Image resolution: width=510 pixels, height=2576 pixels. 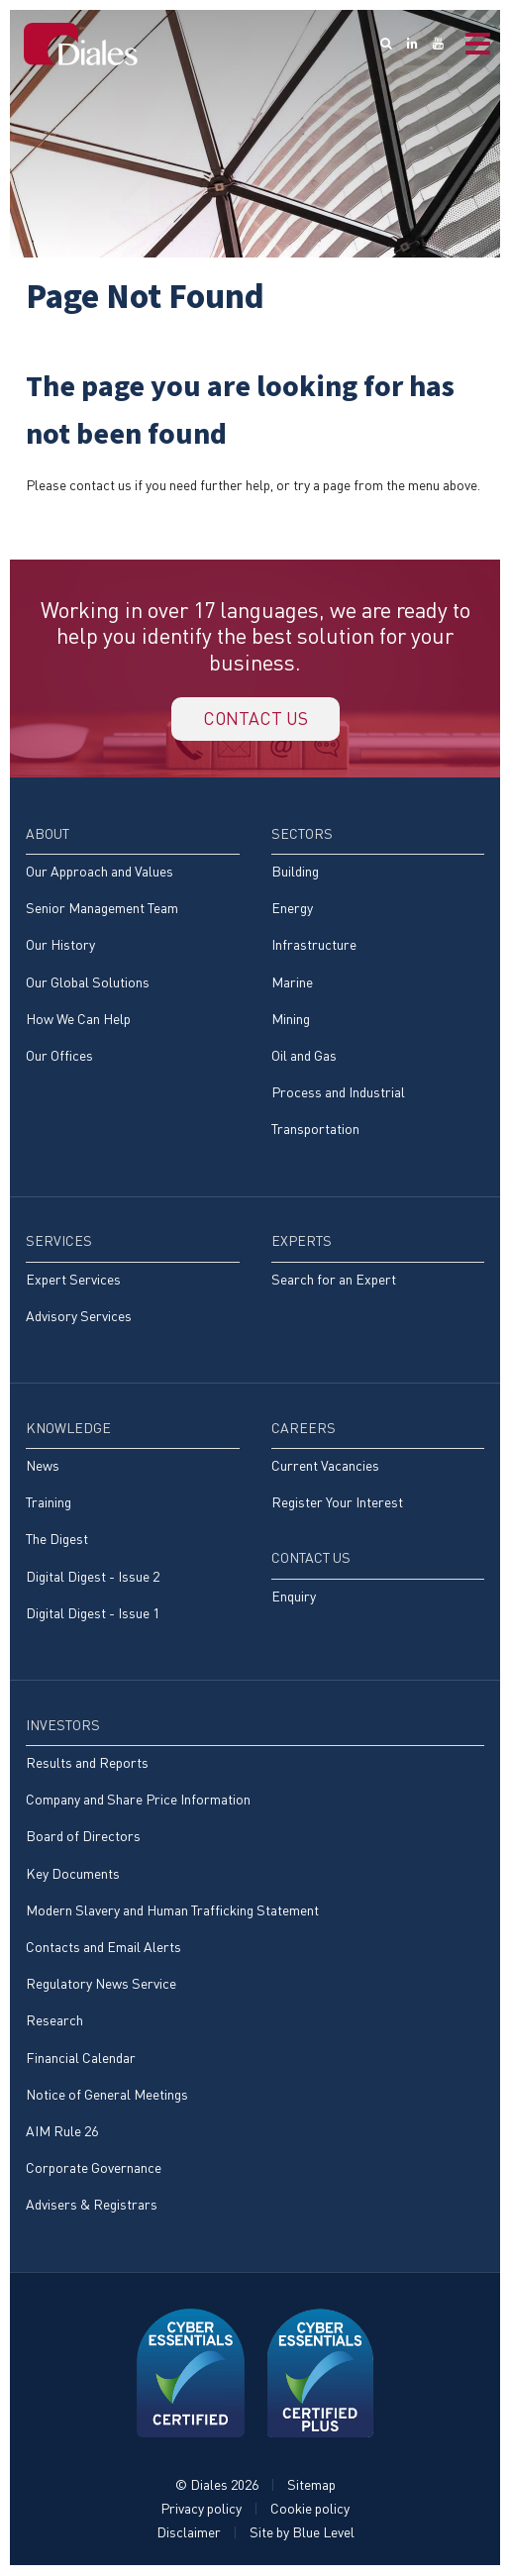 What do you see at coordinates (81, 2058) in the screenshot?
I see `Financial Calendar` at bounding box center [81, 2058].